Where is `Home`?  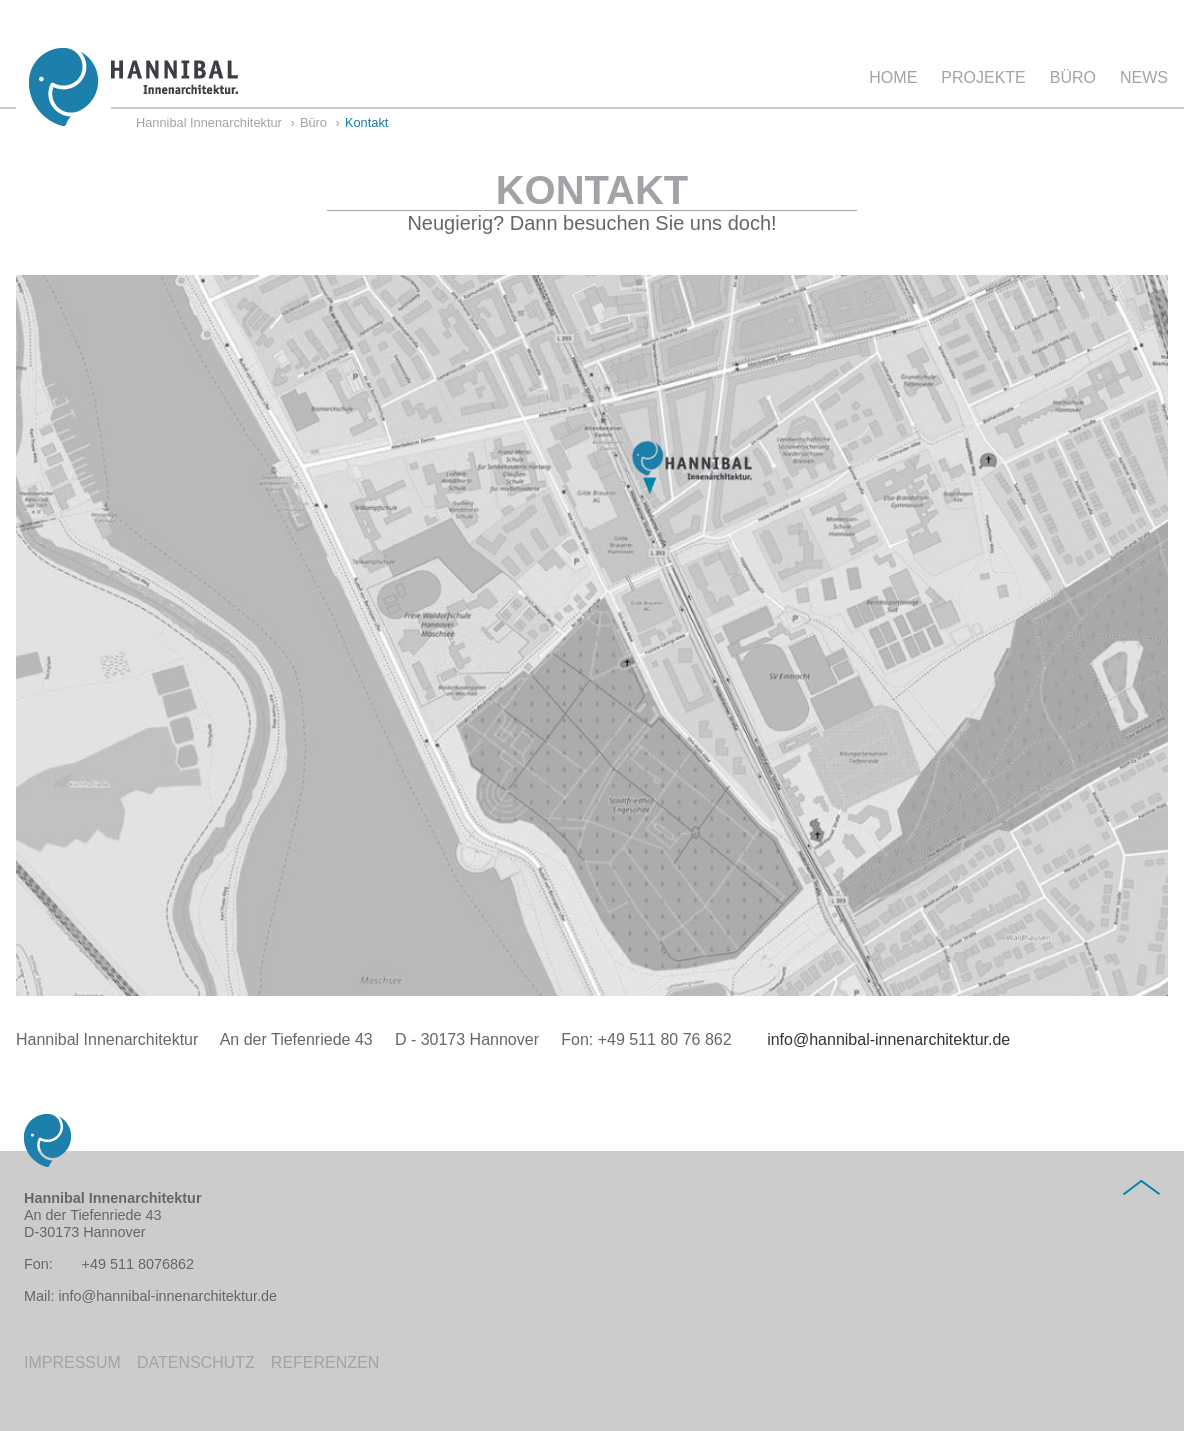 Home is located at coordinates (893, 77).